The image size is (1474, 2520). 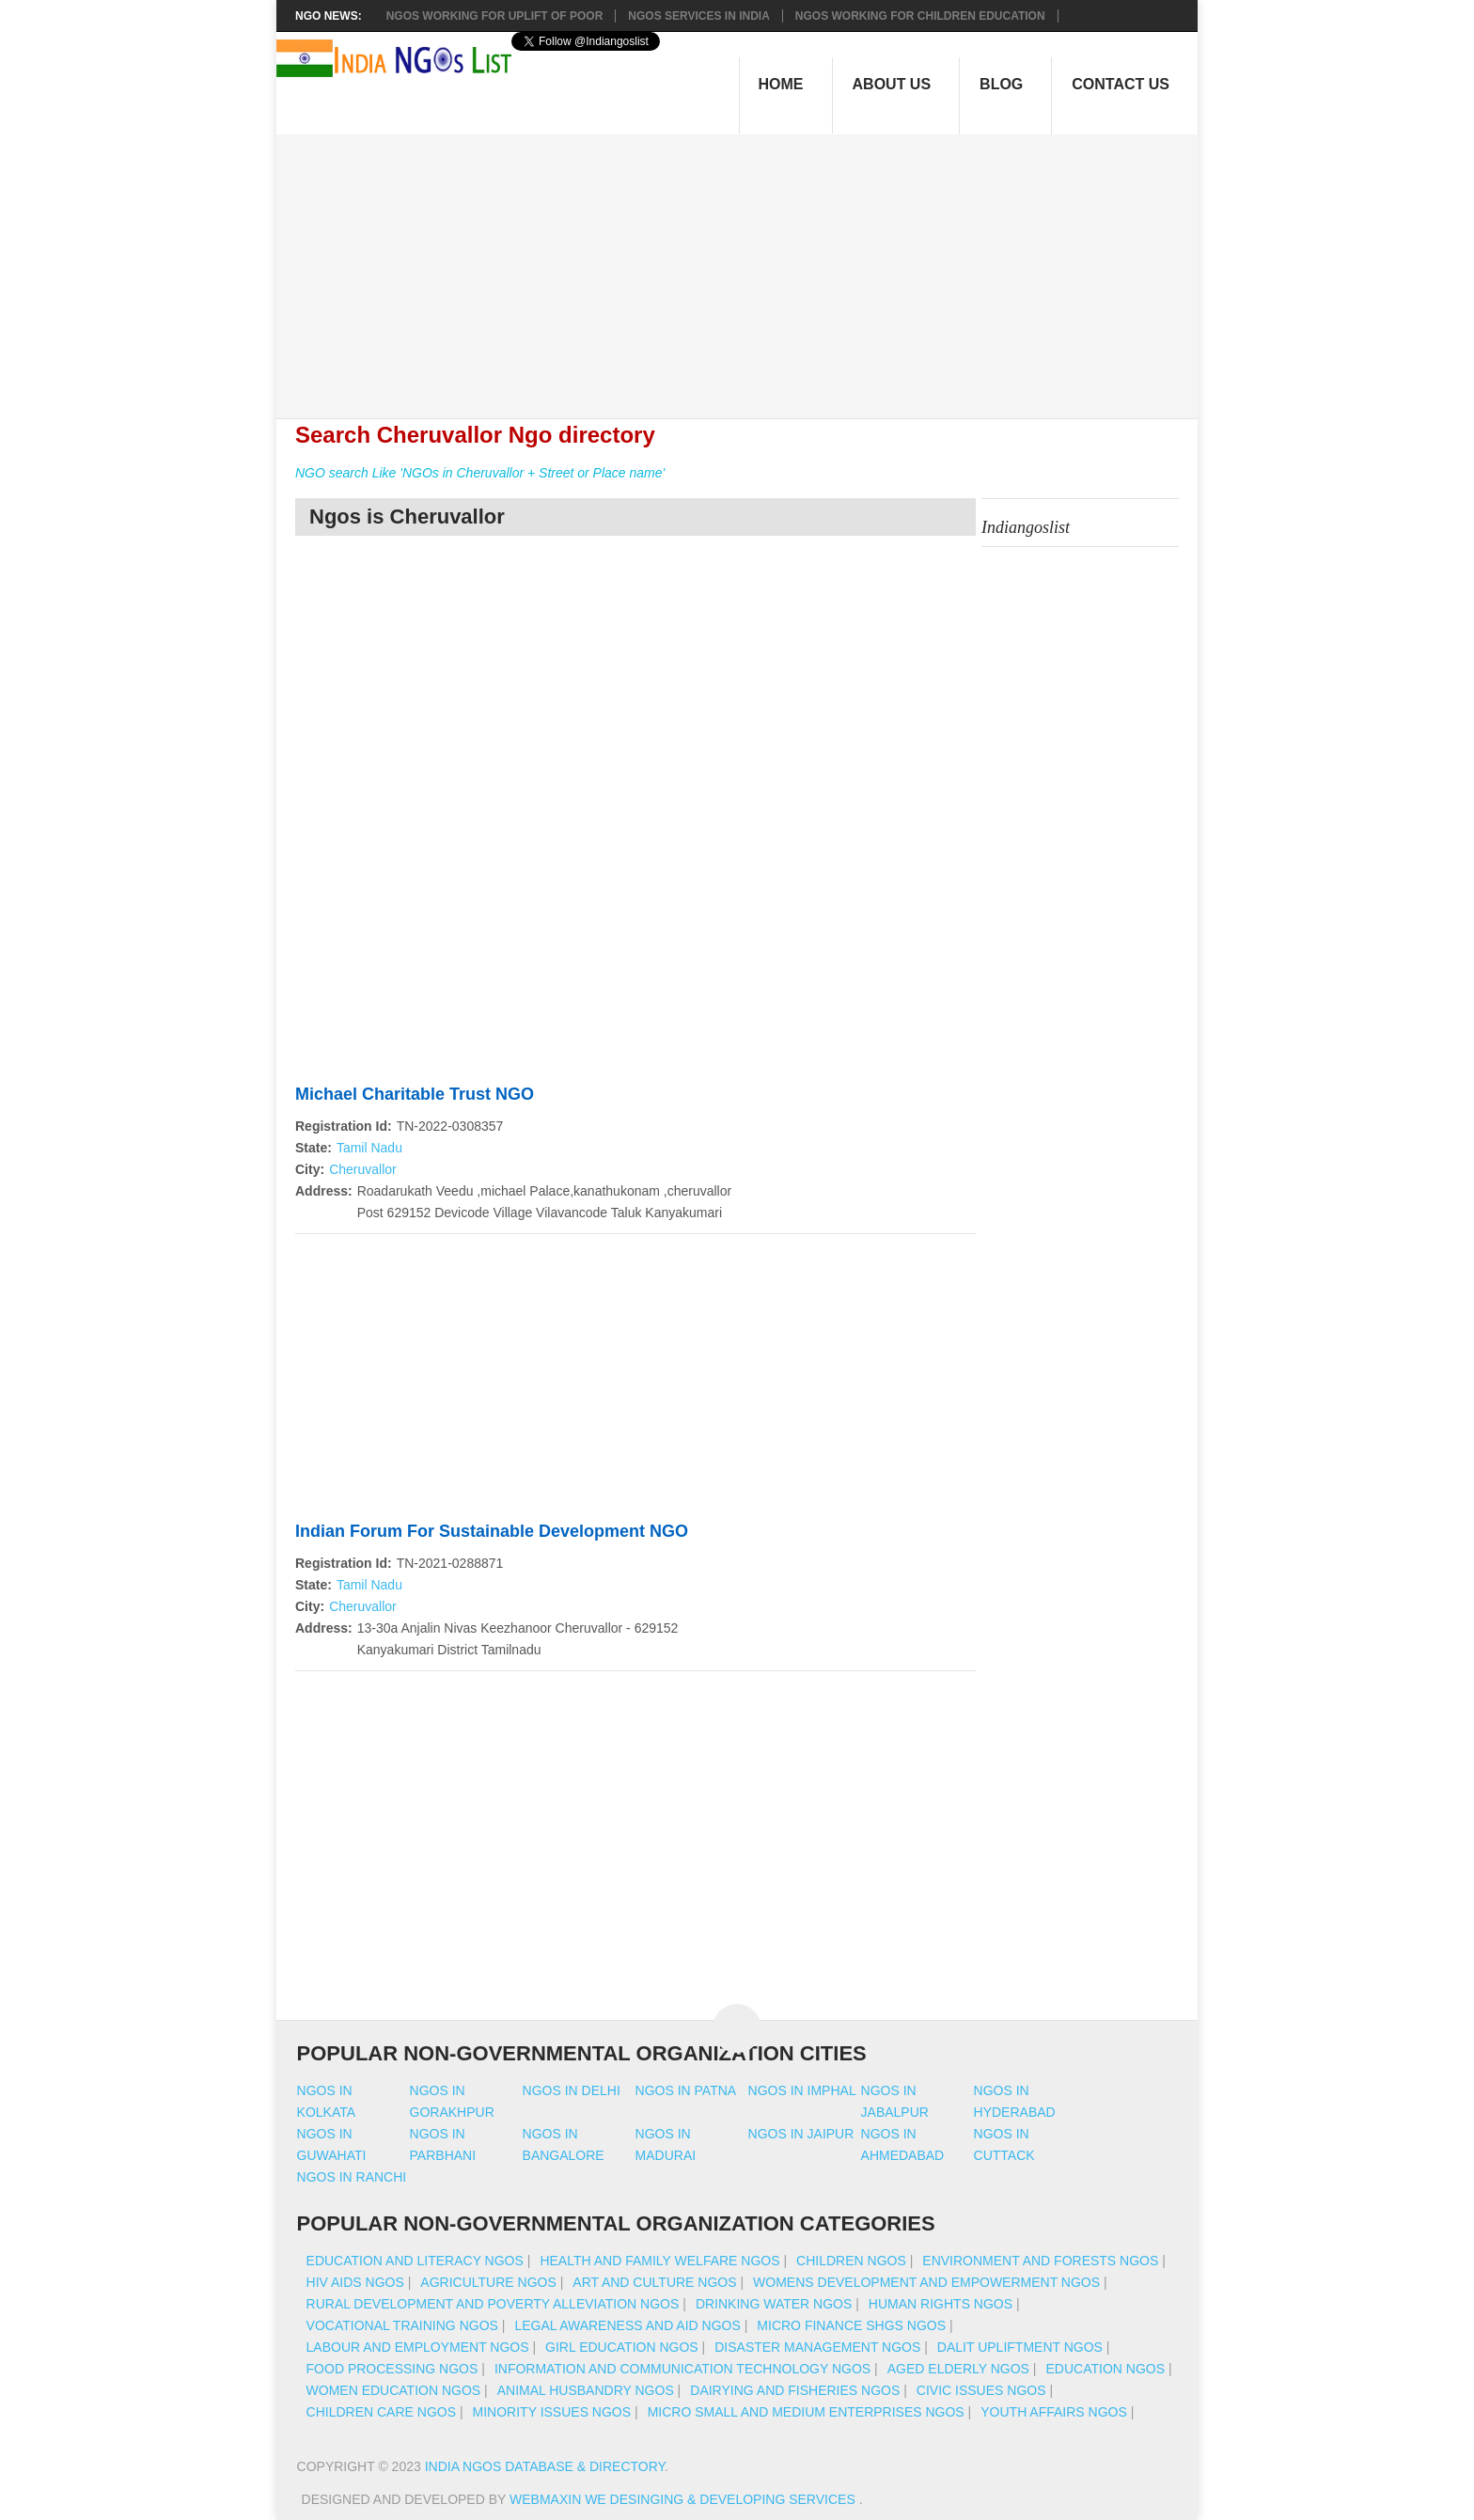 I want to click on NGOs working for Uplift of Poor, so click(x=495, y=16).